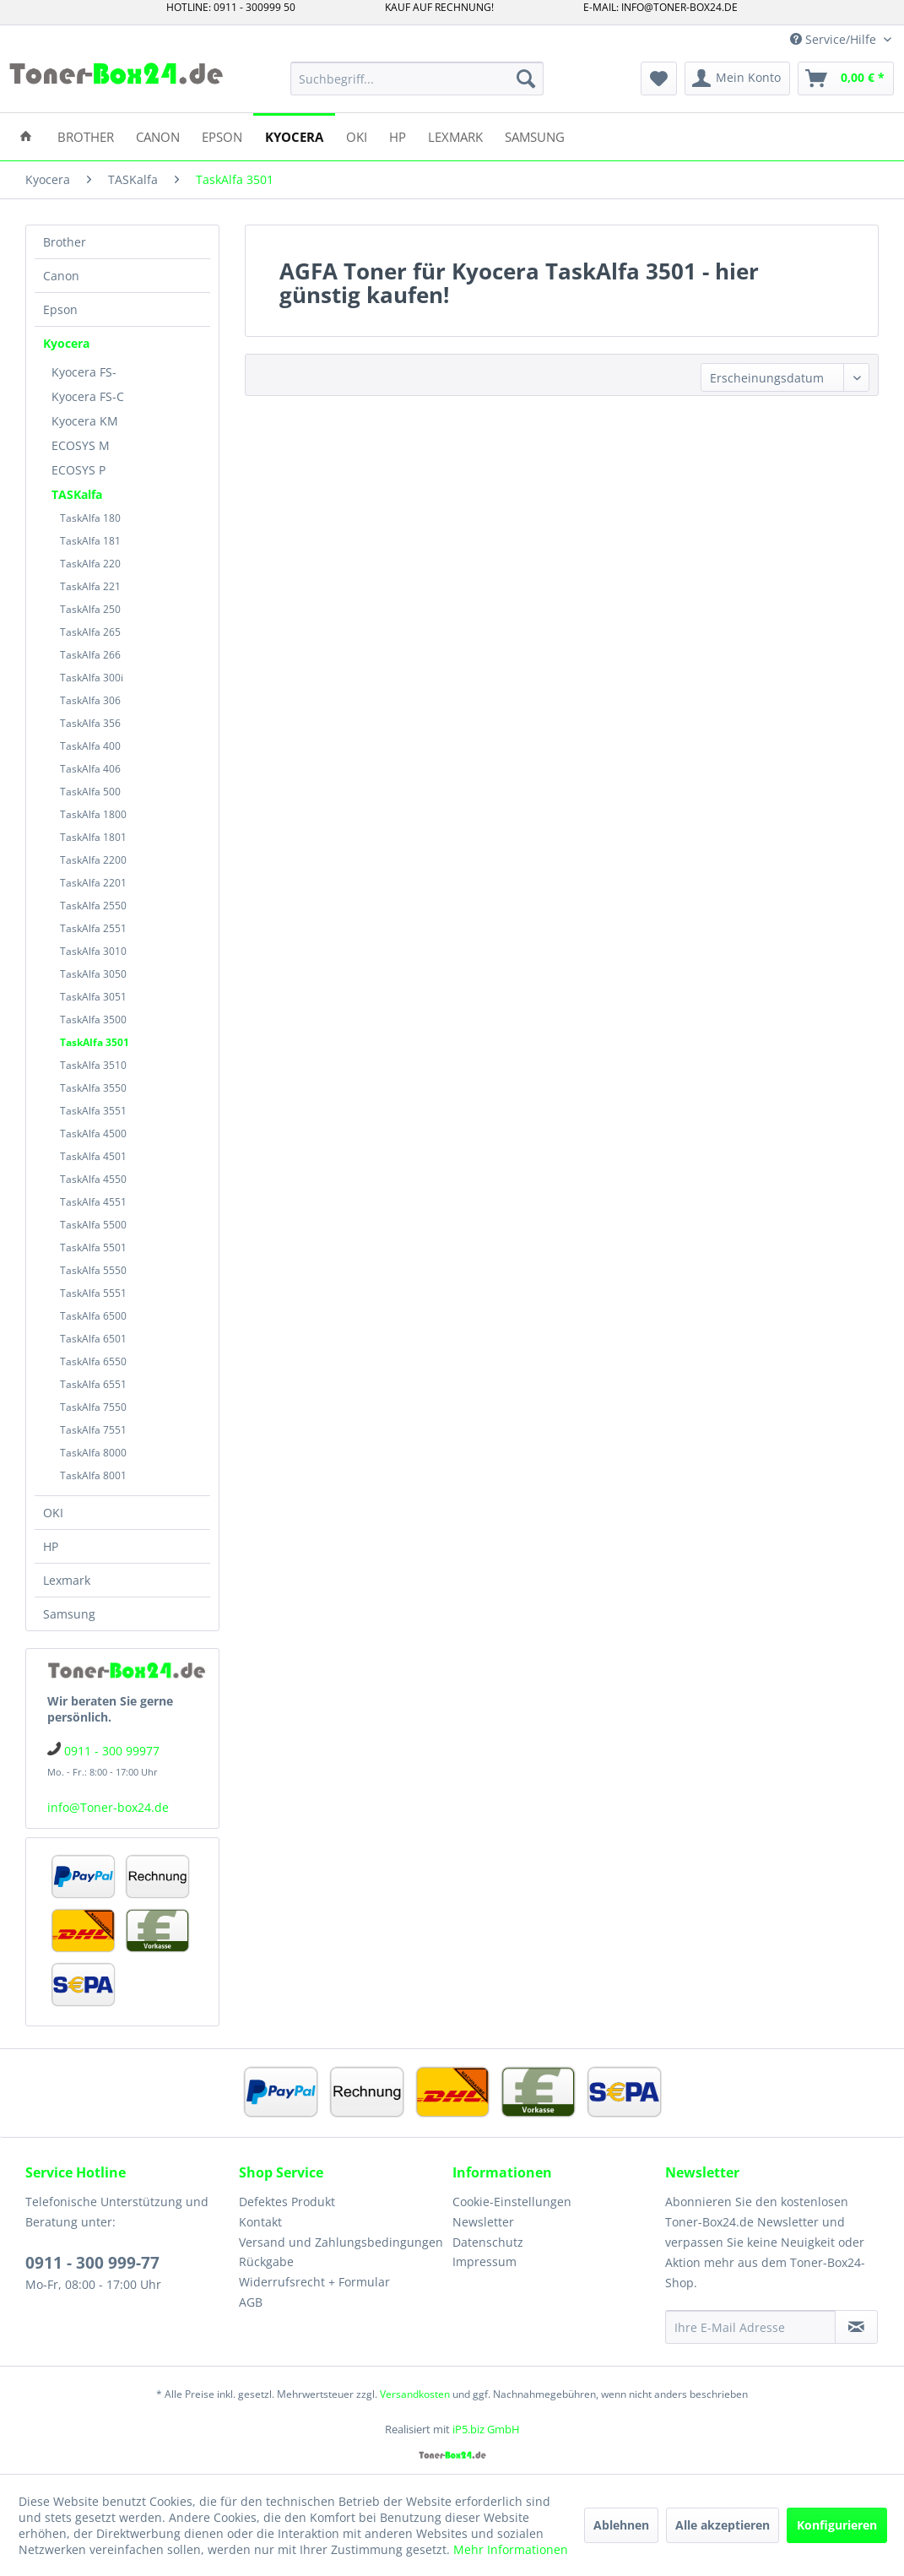 This screenshot has width=904, height=2576. Describe the element at coordinates (511, 2202) in the screenshot. I see `Cookie-Einstellungen` at that location.